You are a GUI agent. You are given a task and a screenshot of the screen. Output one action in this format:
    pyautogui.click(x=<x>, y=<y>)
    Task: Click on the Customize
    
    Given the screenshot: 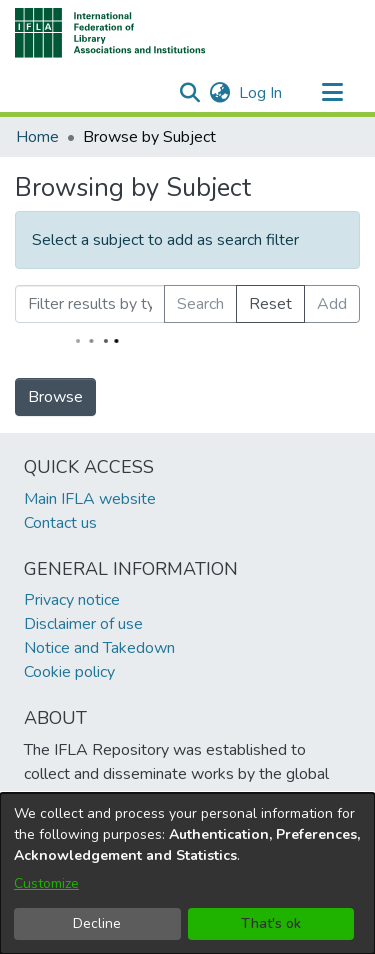 What is the action you would take?
    pyautogui.click(x=46, y=883)
    